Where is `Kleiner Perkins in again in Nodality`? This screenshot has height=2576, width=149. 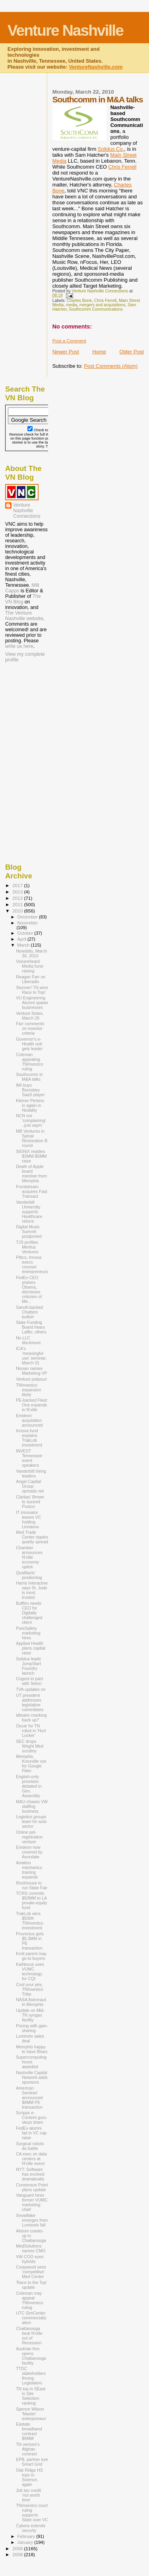 Kleiner Perkins in again in Nodality is located at coordinates (30, 1105).